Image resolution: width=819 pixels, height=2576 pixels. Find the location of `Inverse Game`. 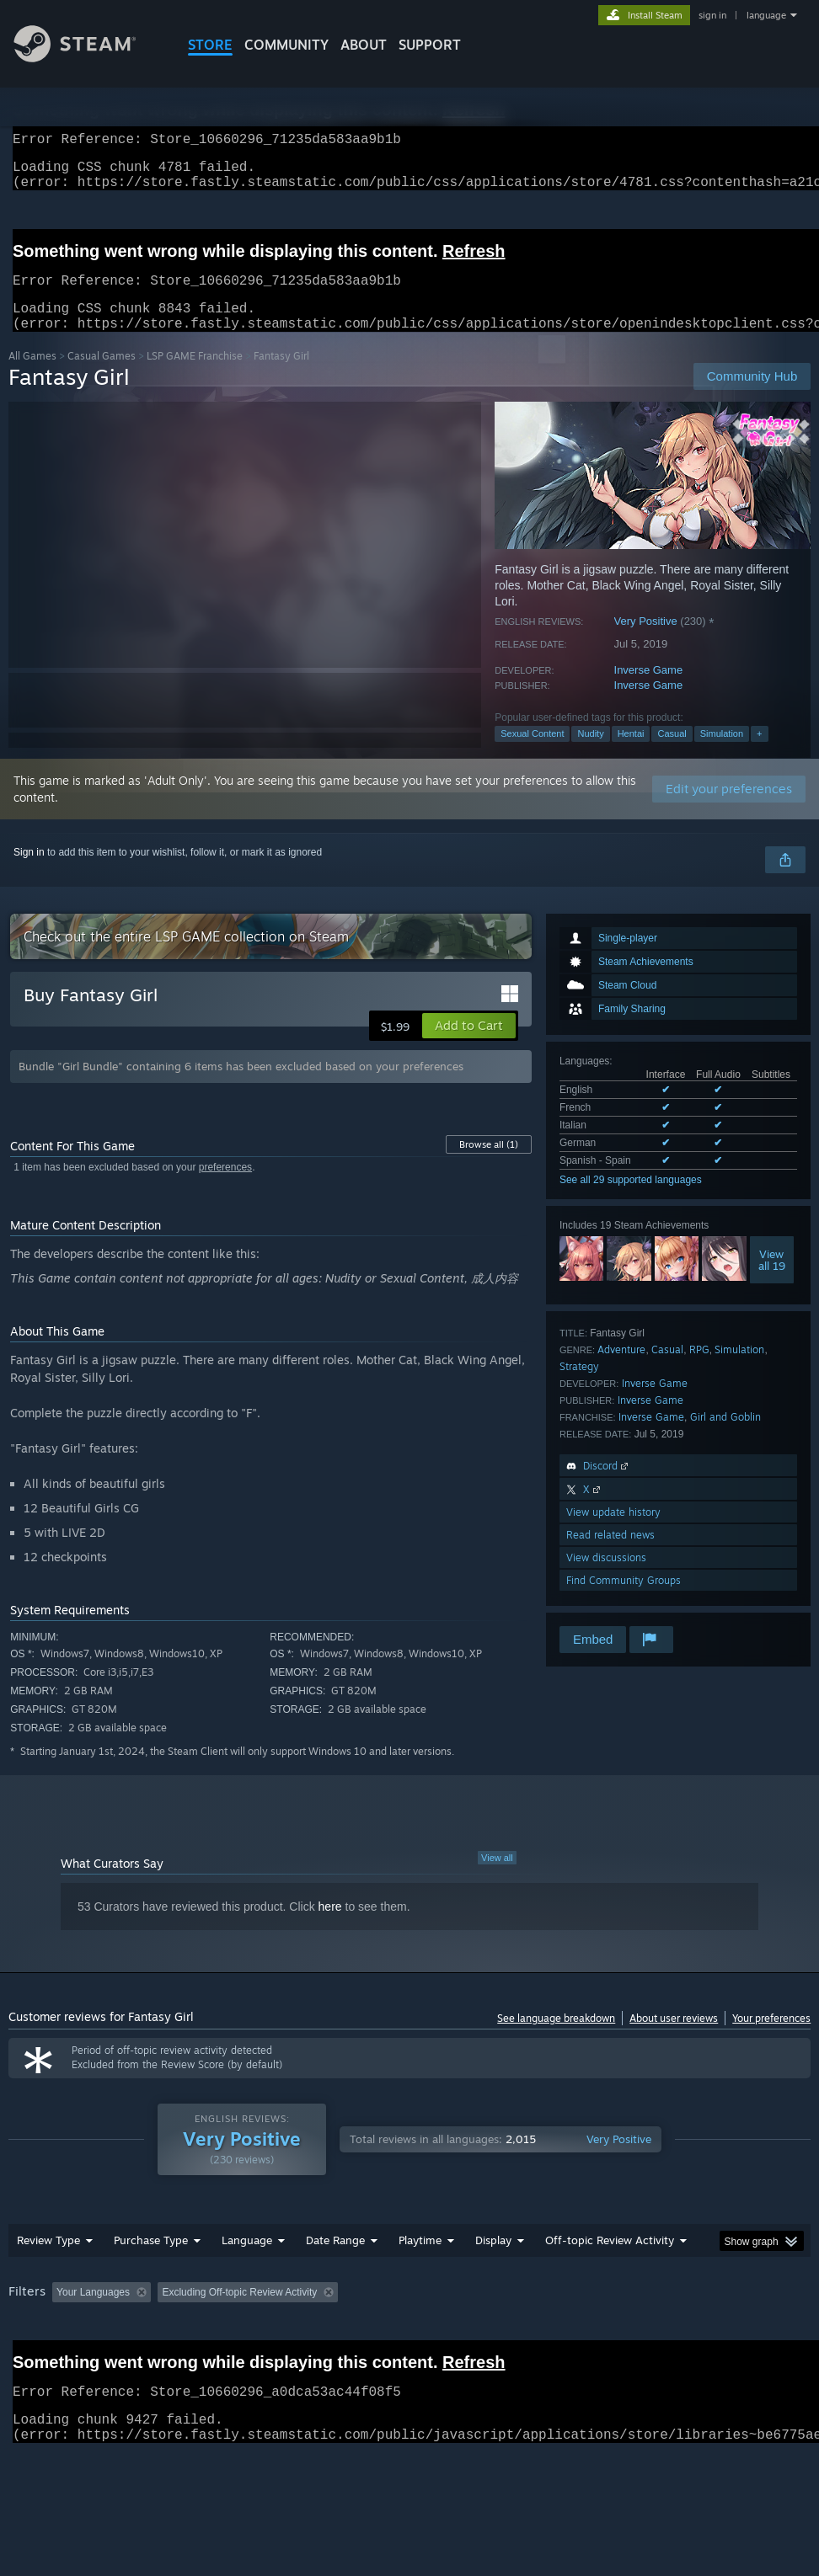

Inverse Game is located at coordinates (648, 690).